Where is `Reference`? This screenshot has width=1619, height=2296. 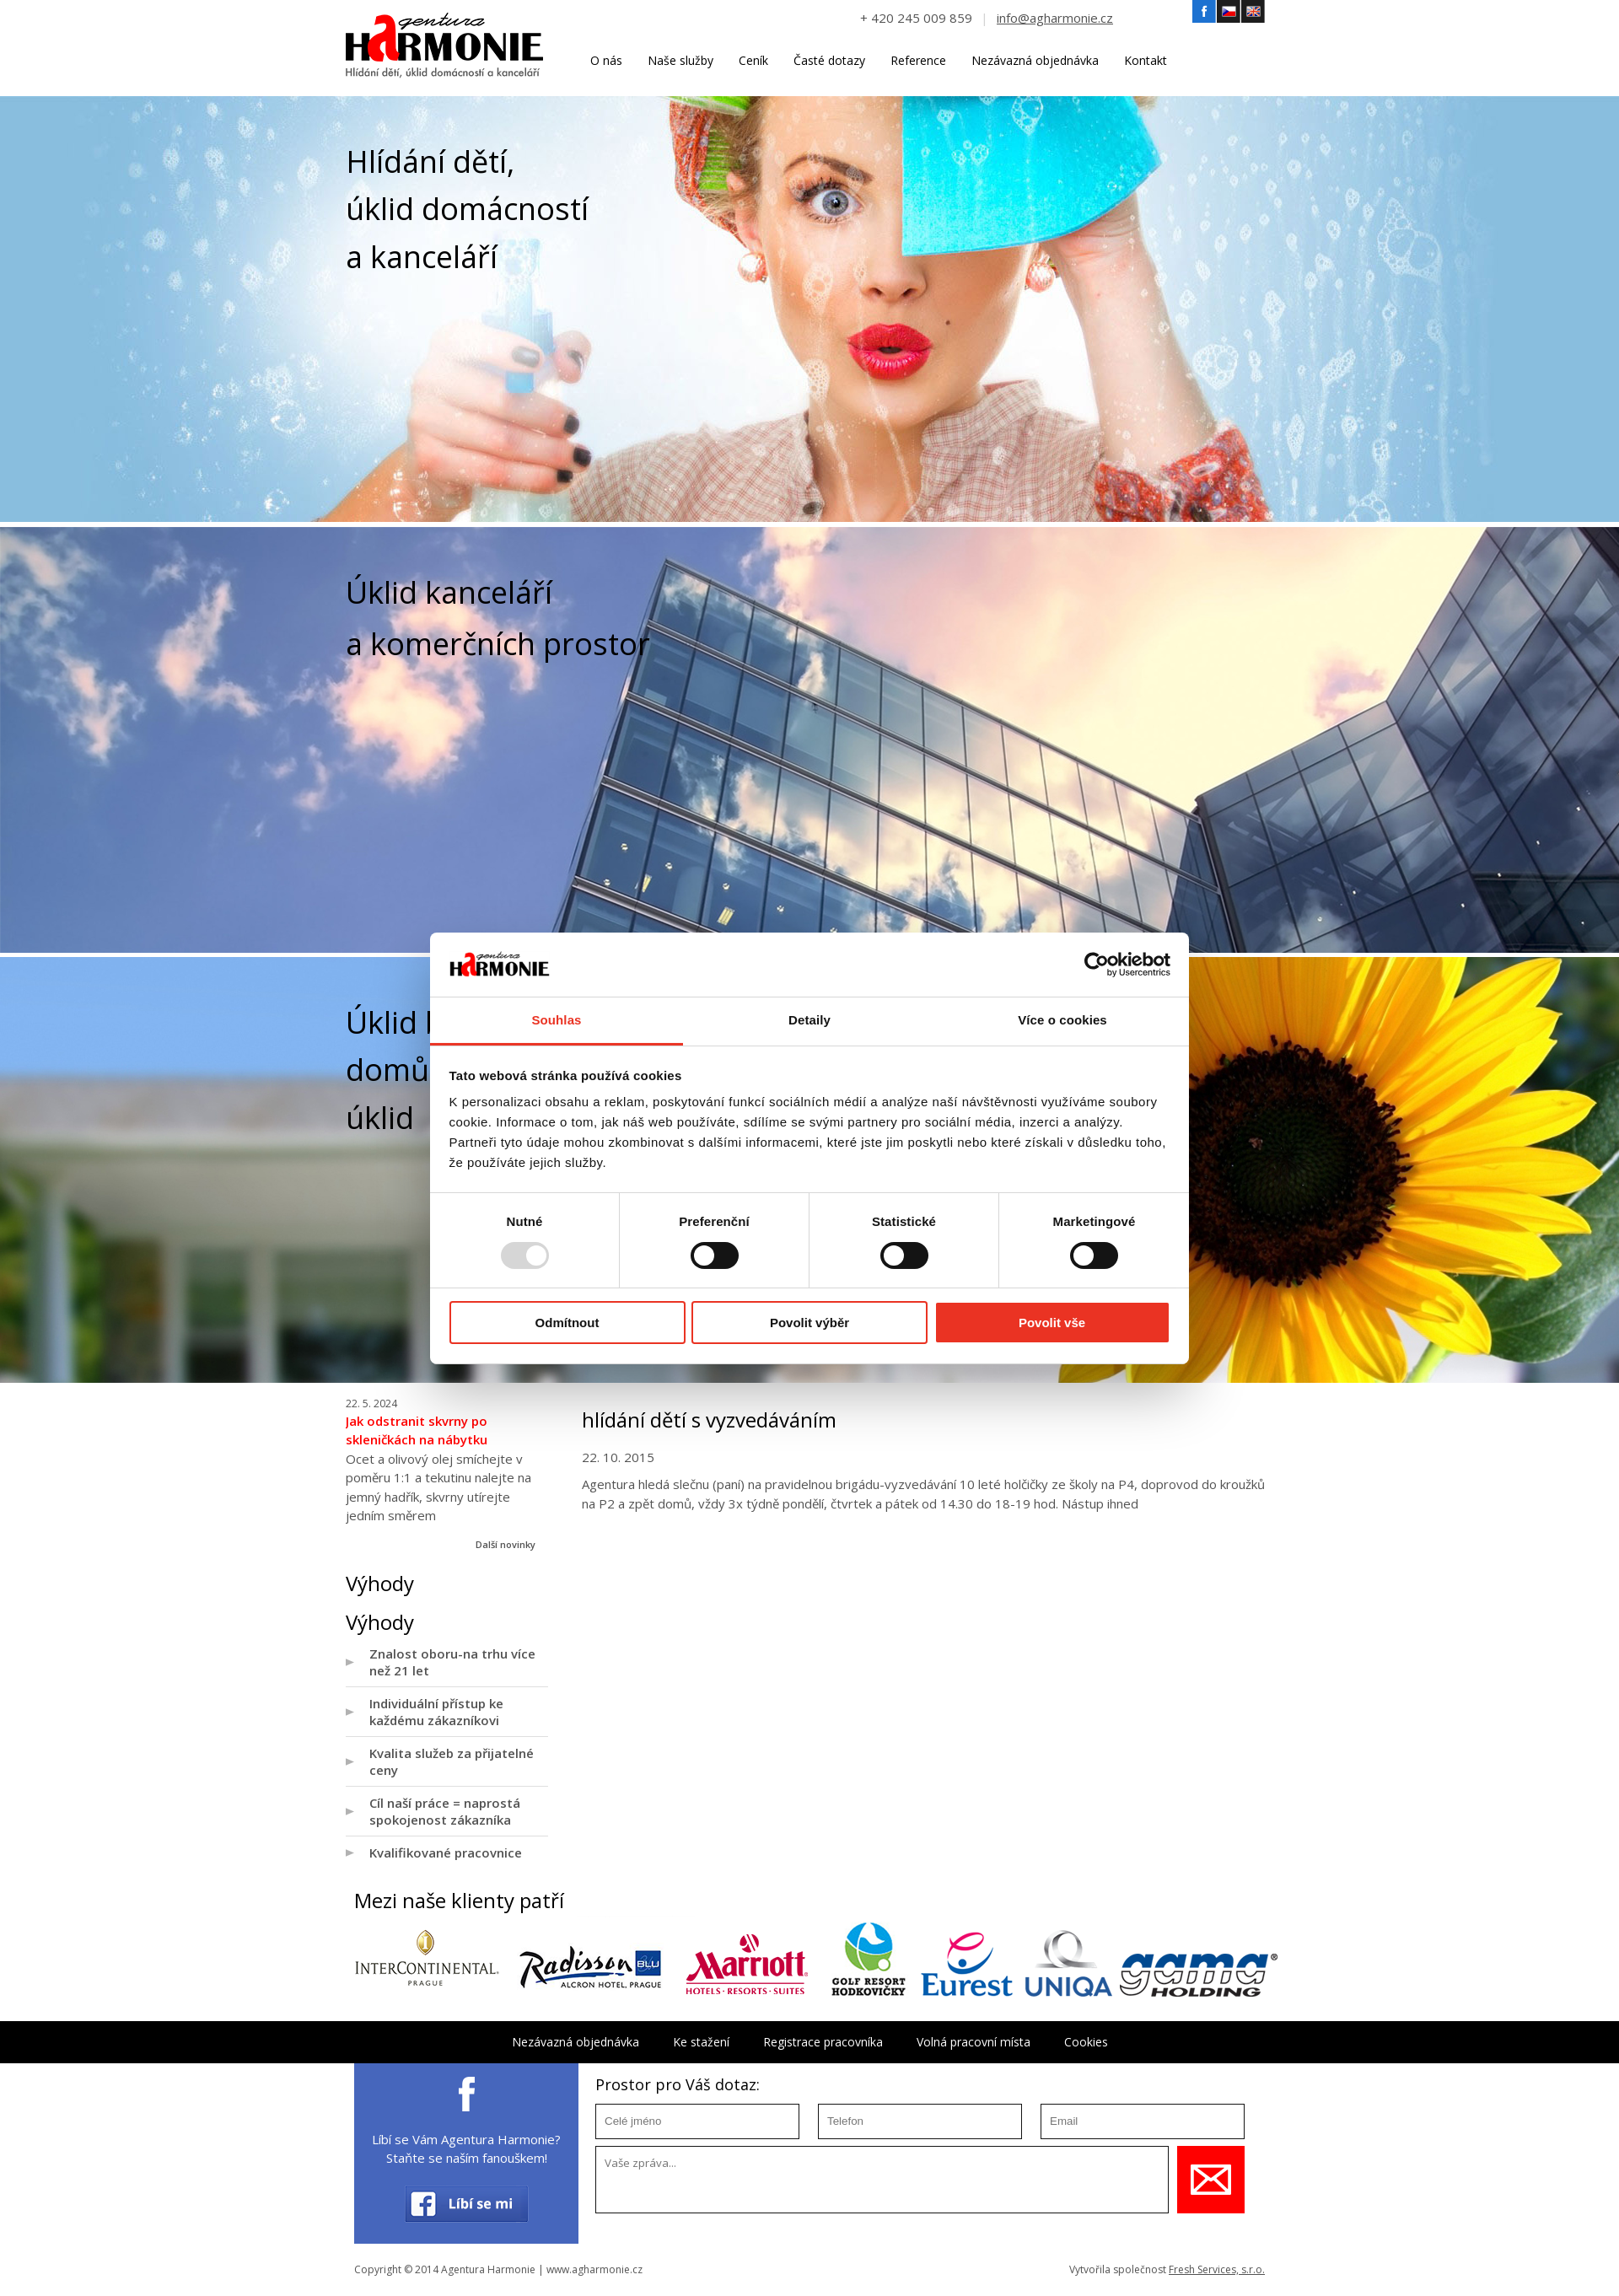 Reference is located at coordinates (918, 60).